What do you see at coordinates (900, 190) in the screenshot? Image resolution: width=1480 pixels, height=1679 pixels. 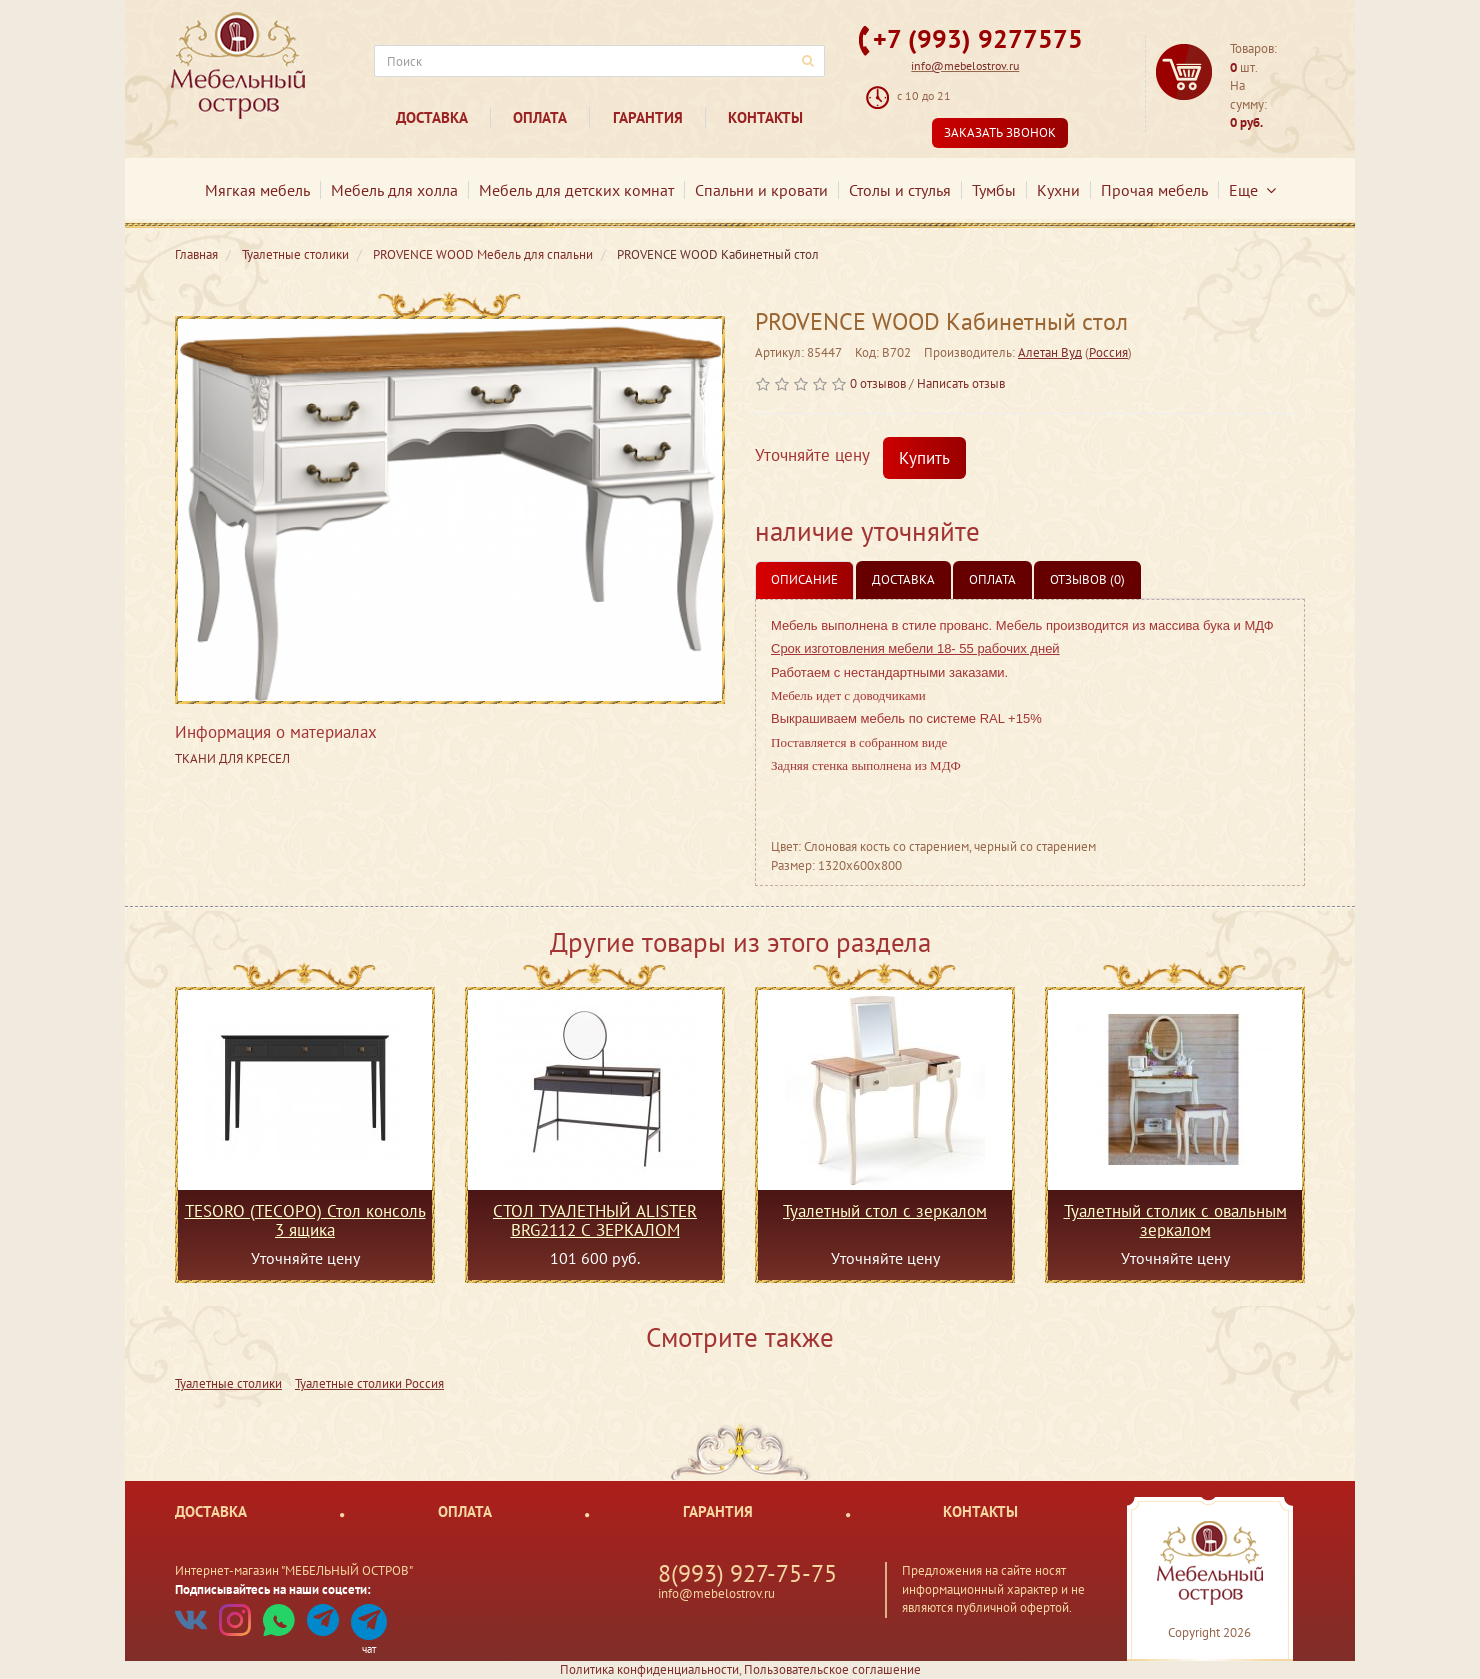 I see `Столы и стулья` at bounding box center [900, 190].